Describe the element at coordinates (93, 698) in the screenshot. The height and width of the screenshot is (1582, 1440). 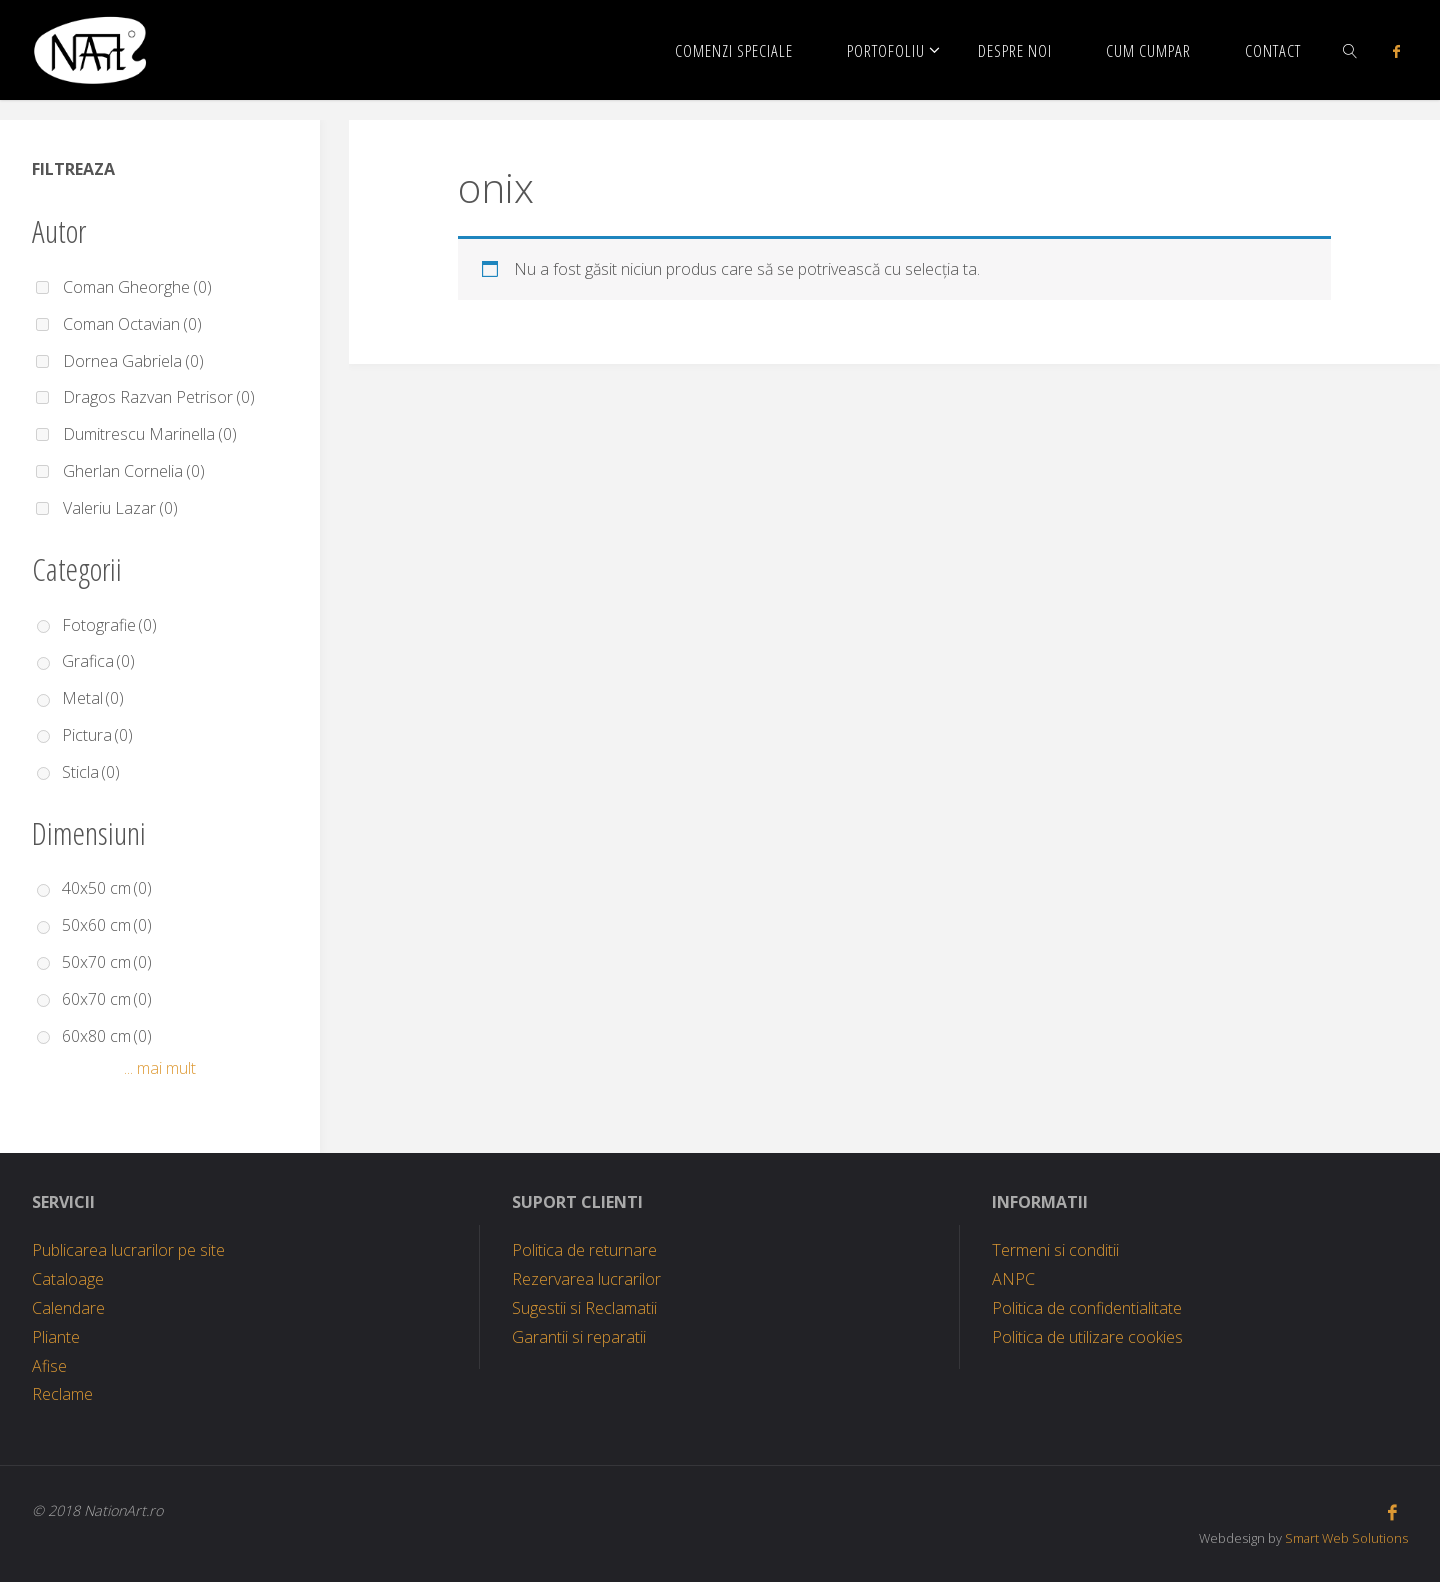
I see `Metal` at that location.